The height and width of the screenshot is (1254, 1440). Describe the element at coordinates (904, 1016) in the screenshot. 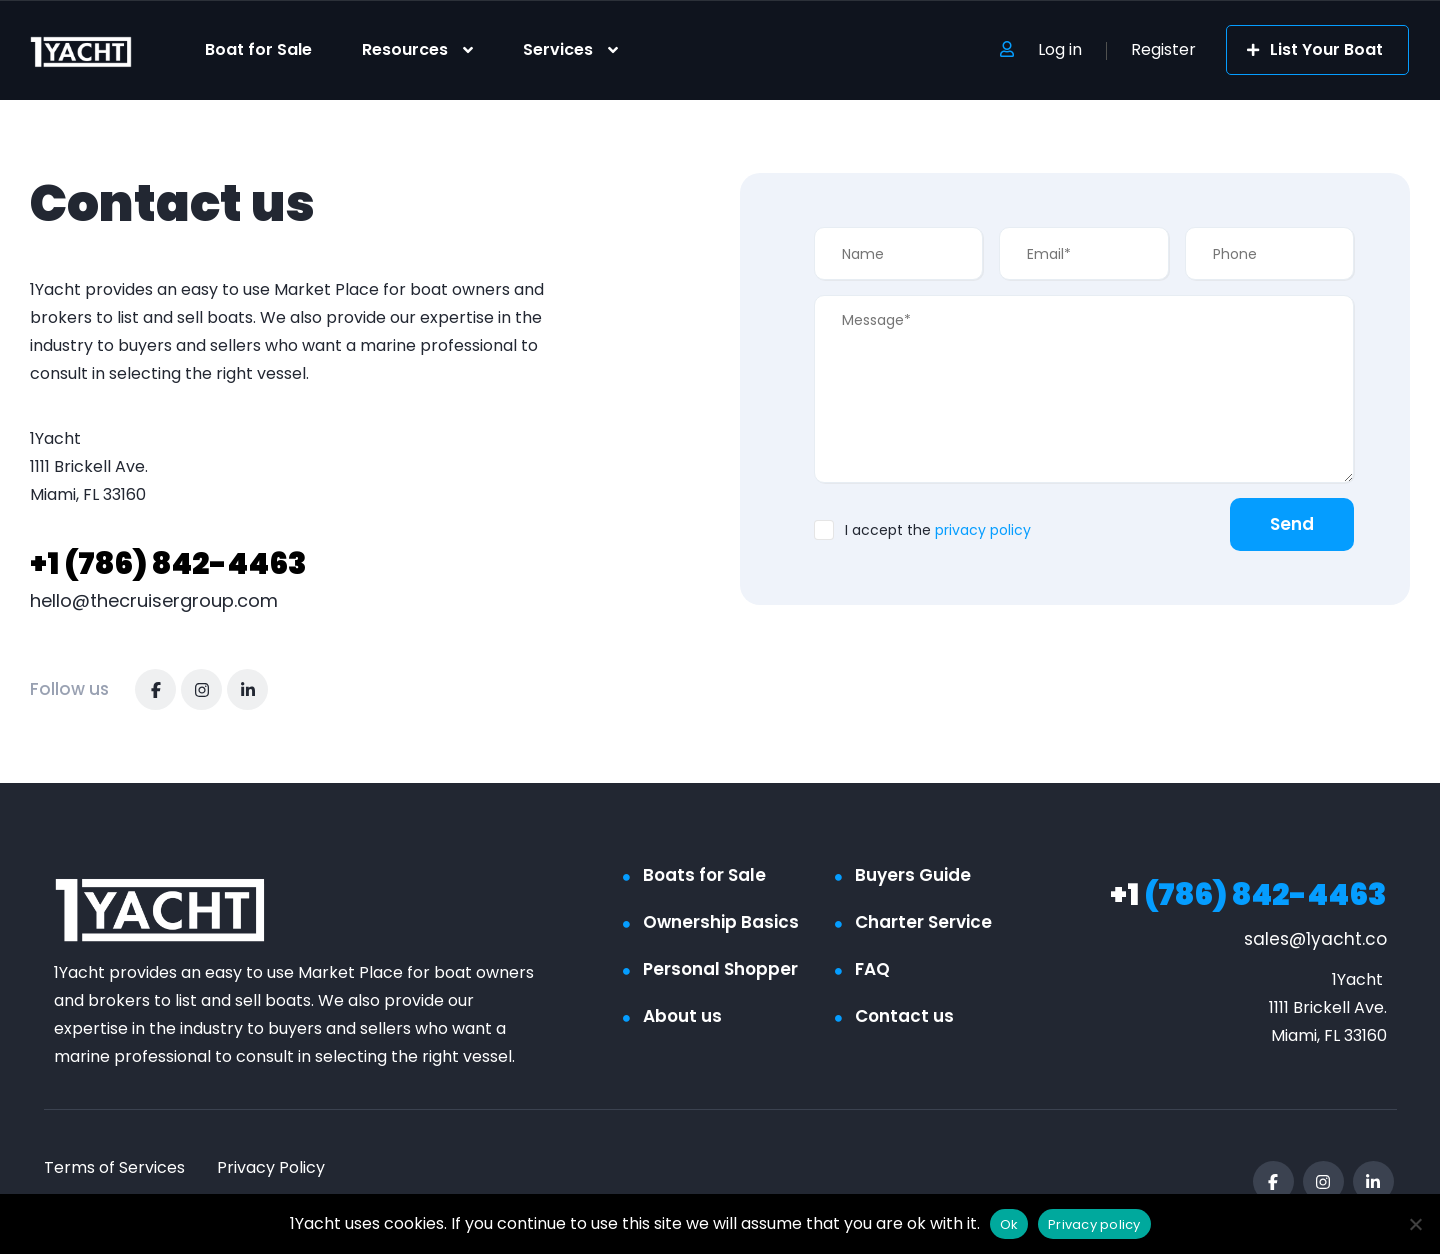

I see `Contact us` at that location.